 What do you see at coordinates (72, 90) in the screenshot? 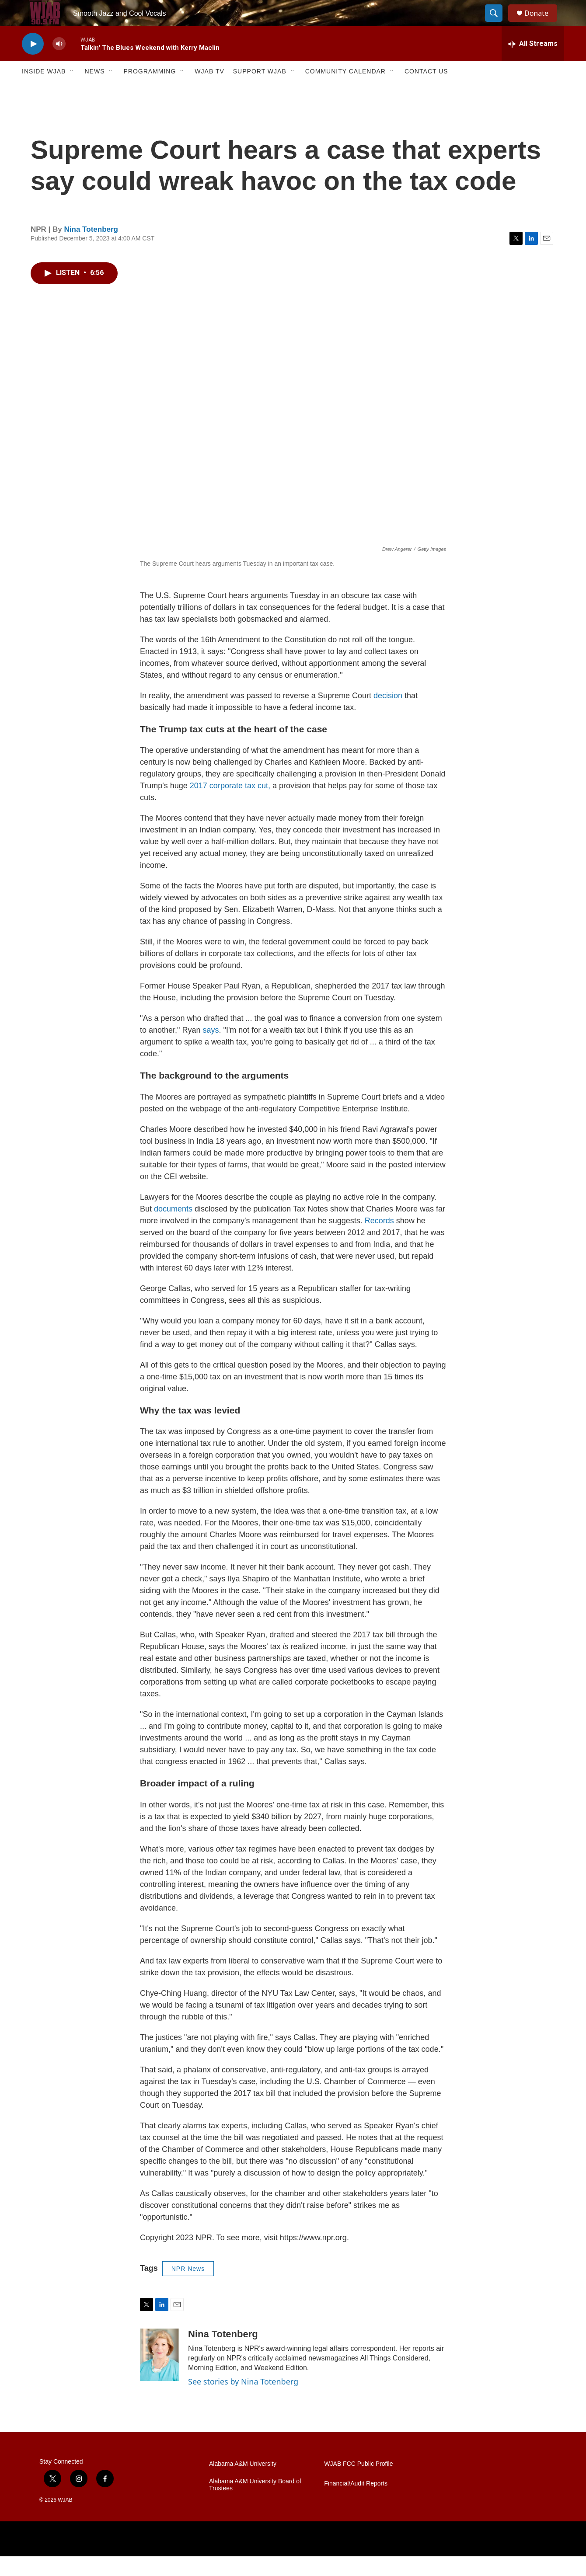
I see `[Open Sub Navigation]` at bounding box center [72, 90].